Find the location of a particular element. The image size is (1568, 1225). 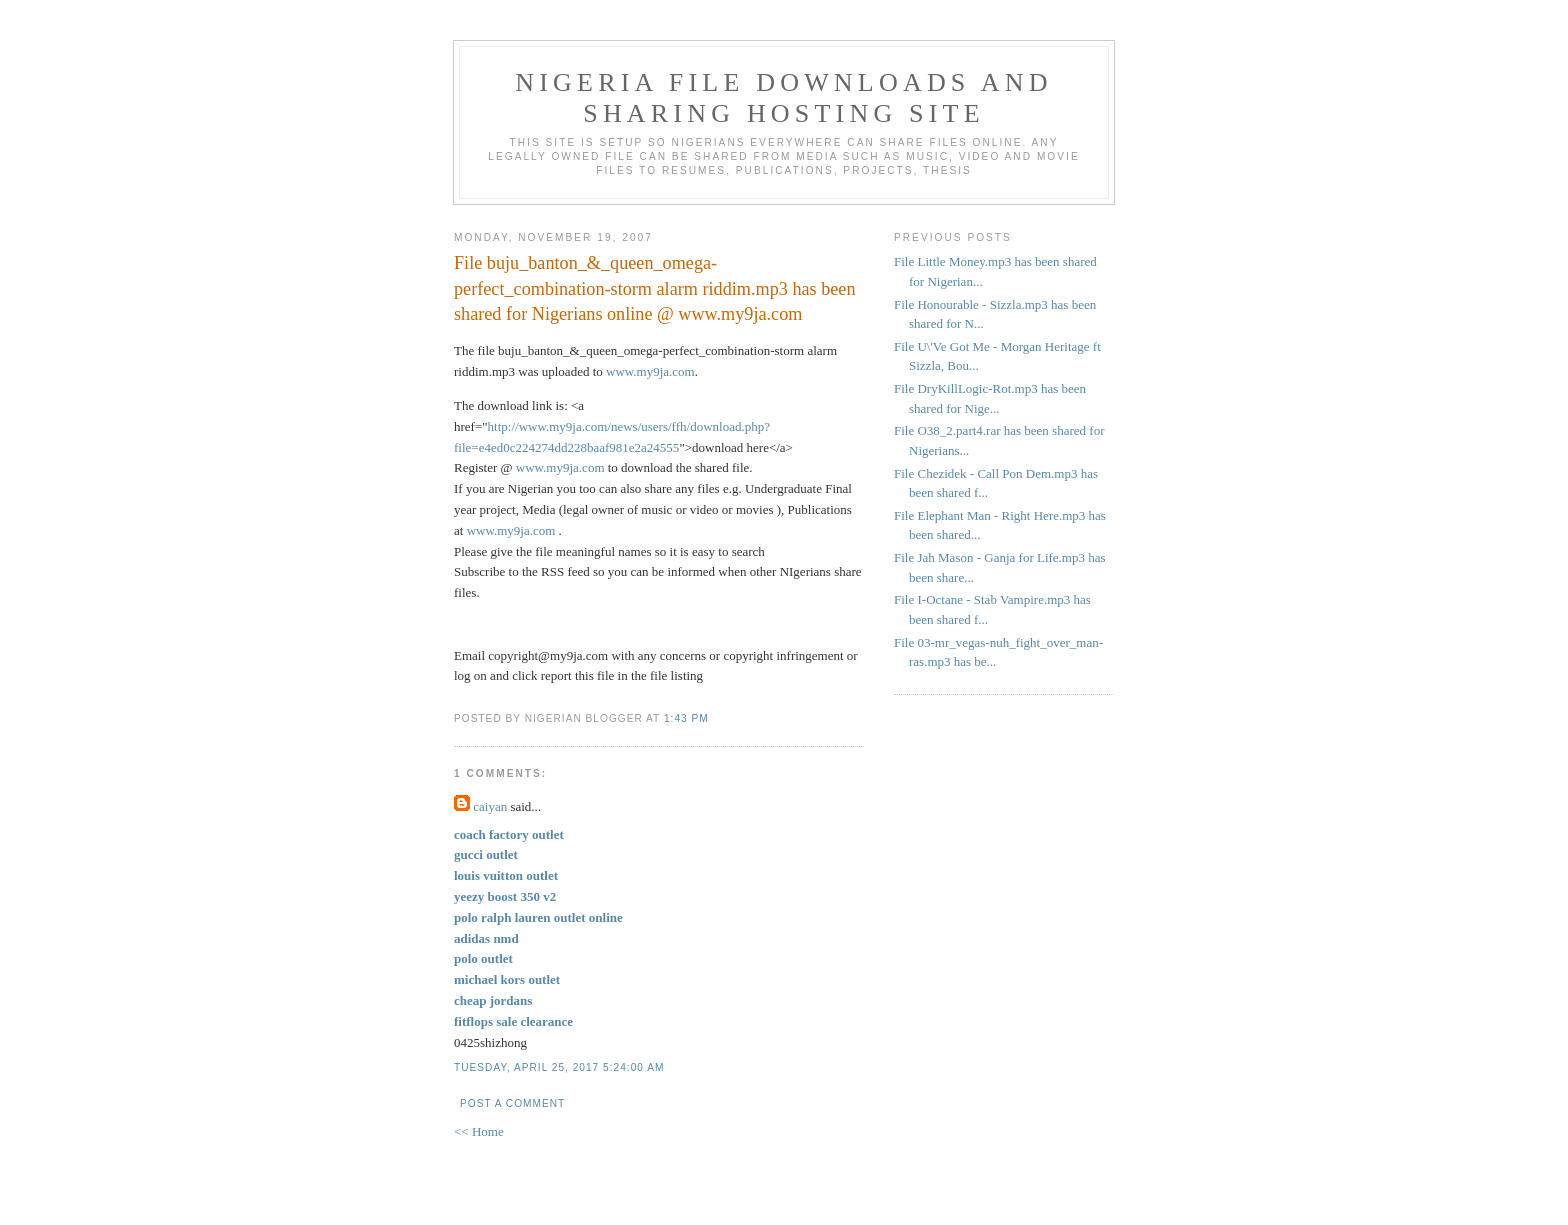

caiyan is located at coordinates (490, 806).